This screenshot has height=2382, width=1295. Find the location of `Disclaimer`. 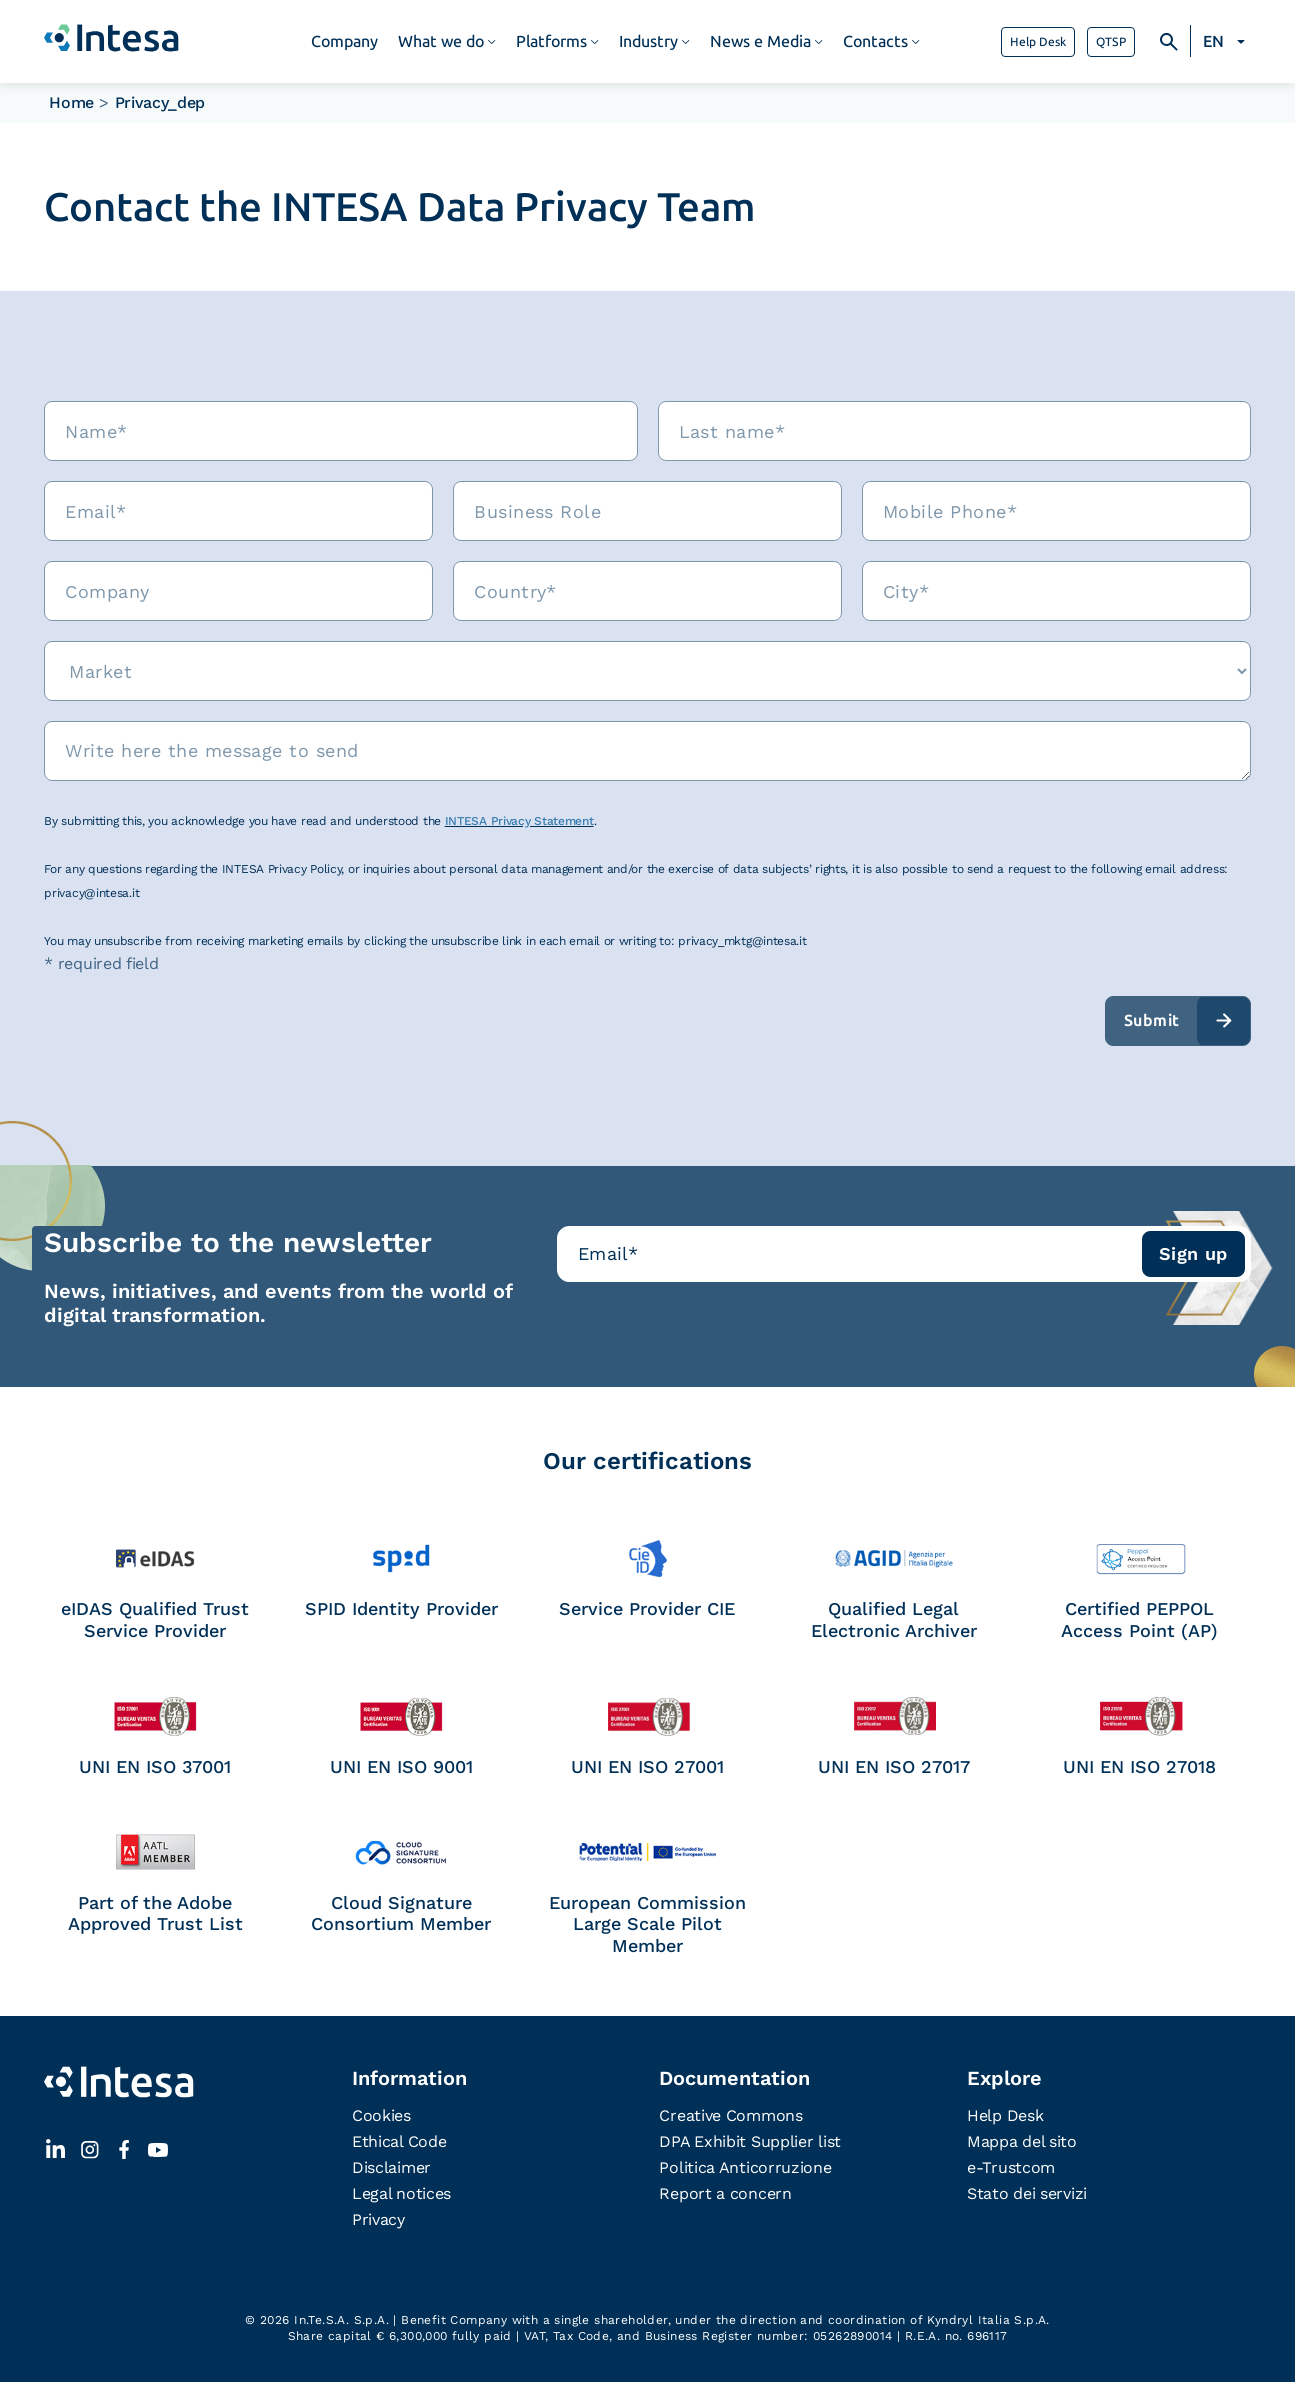

Disclaimer is located at coordinates (391, 2167).